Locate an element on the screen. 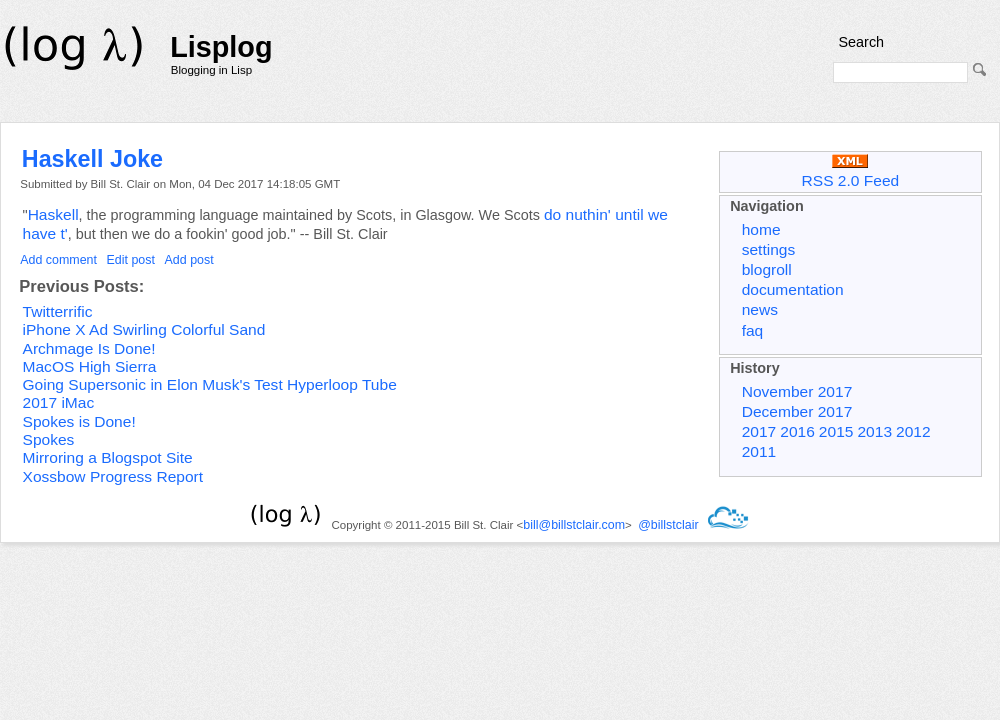 Image resolution: width=1000 pixels, height=720 pixels. Spokes is located at coordinates (49, 439).